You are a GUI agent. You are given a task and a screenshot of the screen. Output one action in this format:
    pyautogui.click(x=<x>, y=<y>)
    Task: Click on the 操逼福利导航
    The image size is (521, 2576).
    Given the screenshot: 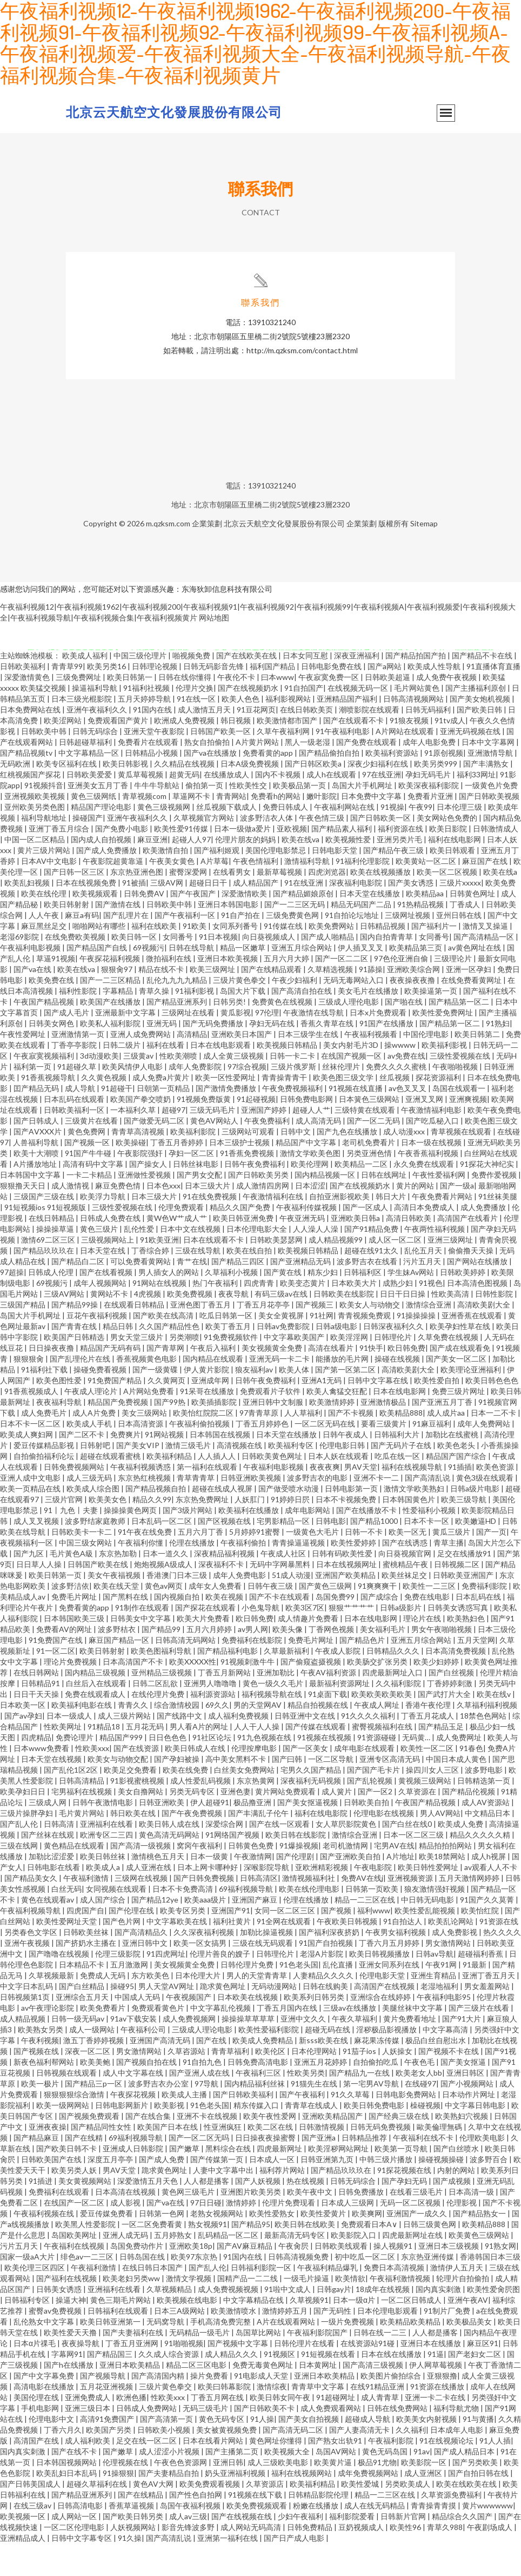 What is the action you would take?
    pyautogui.click(x=95, y=720)
    